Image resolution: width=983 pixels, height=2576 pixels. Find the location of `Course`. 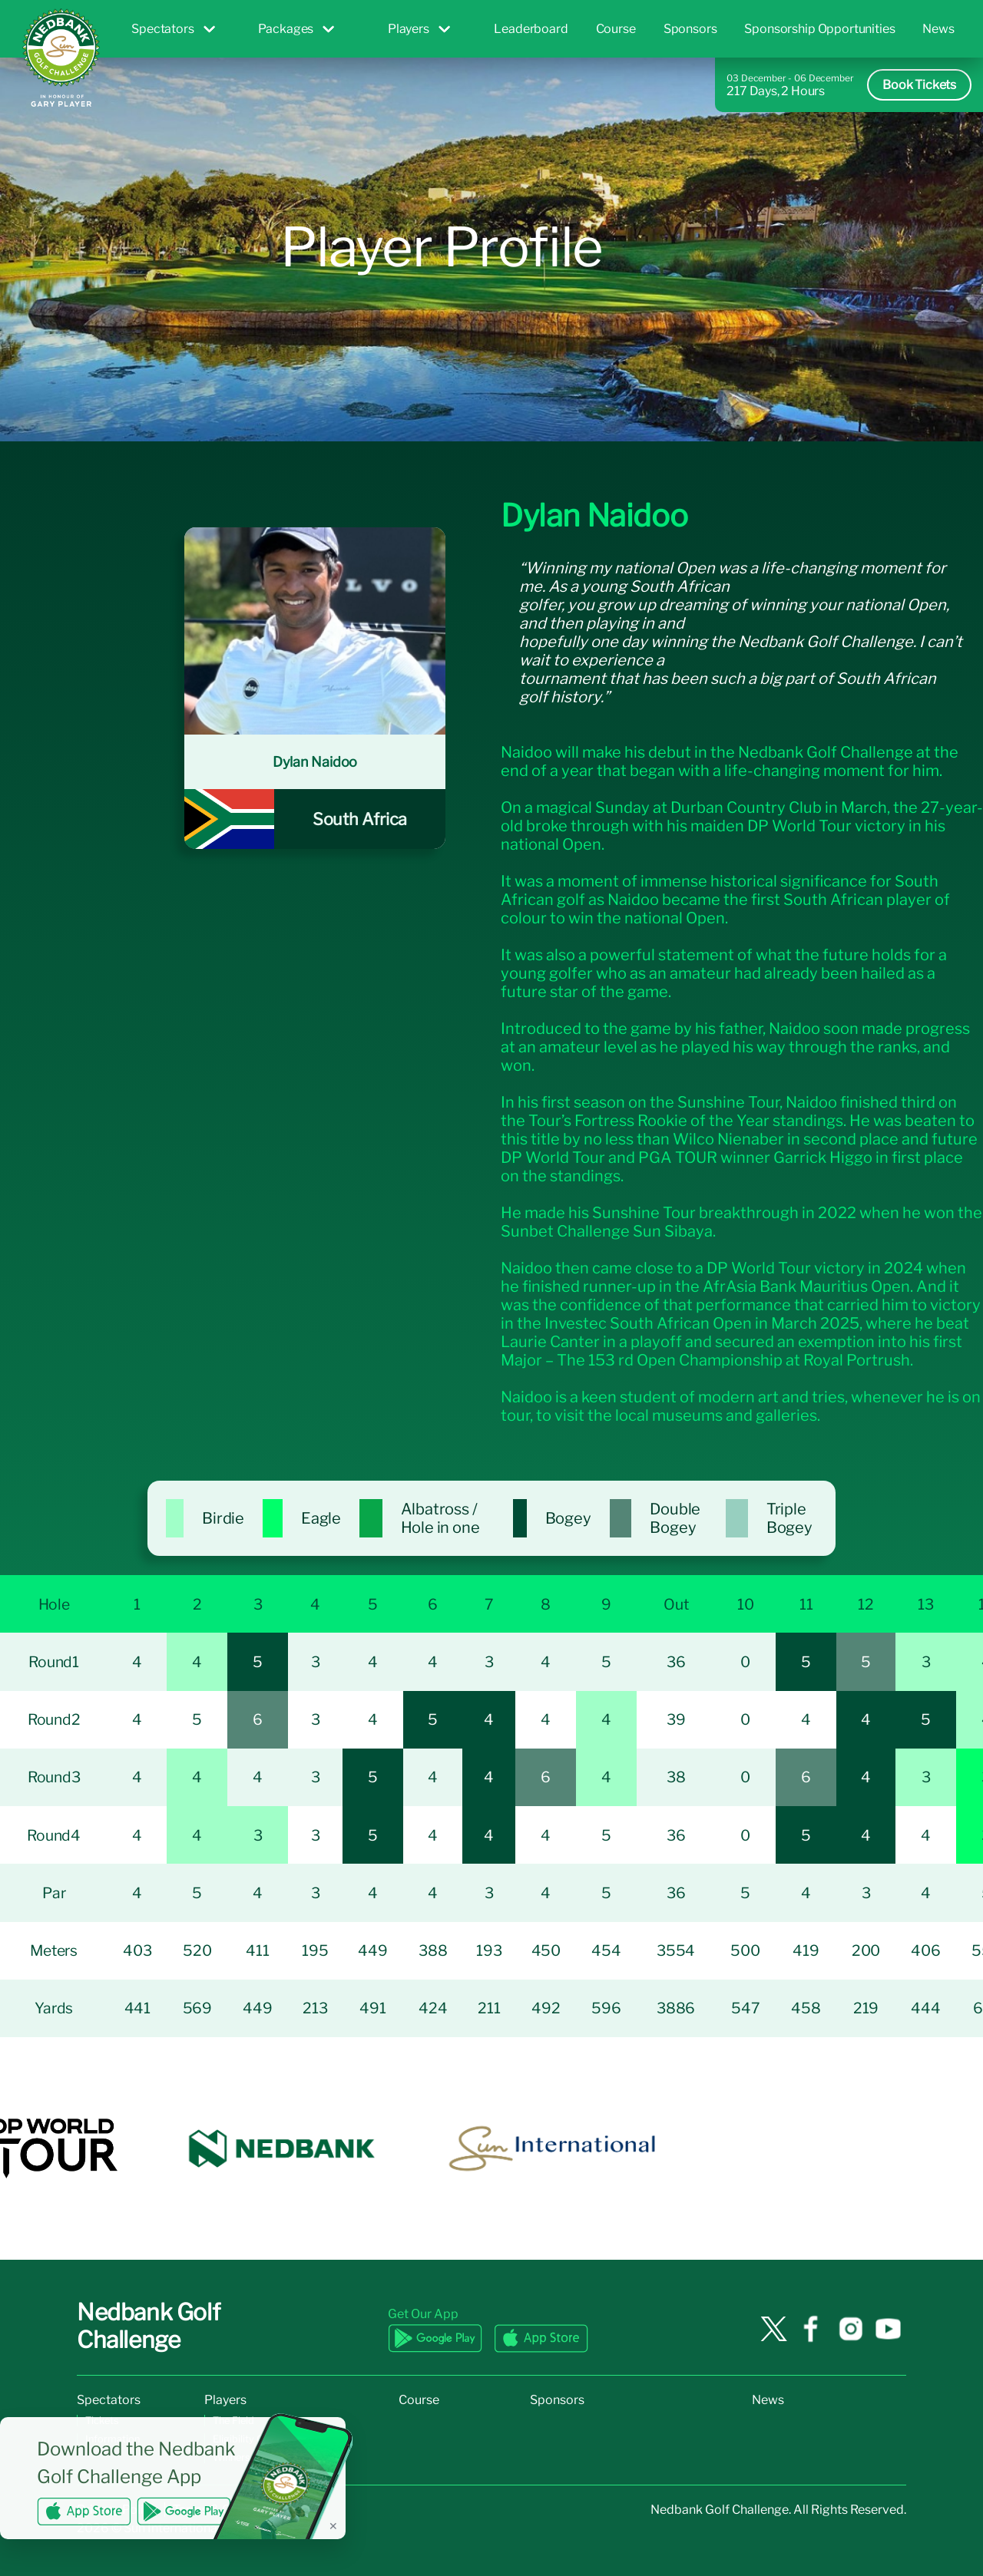

Course is located at coordinates (616, 28).